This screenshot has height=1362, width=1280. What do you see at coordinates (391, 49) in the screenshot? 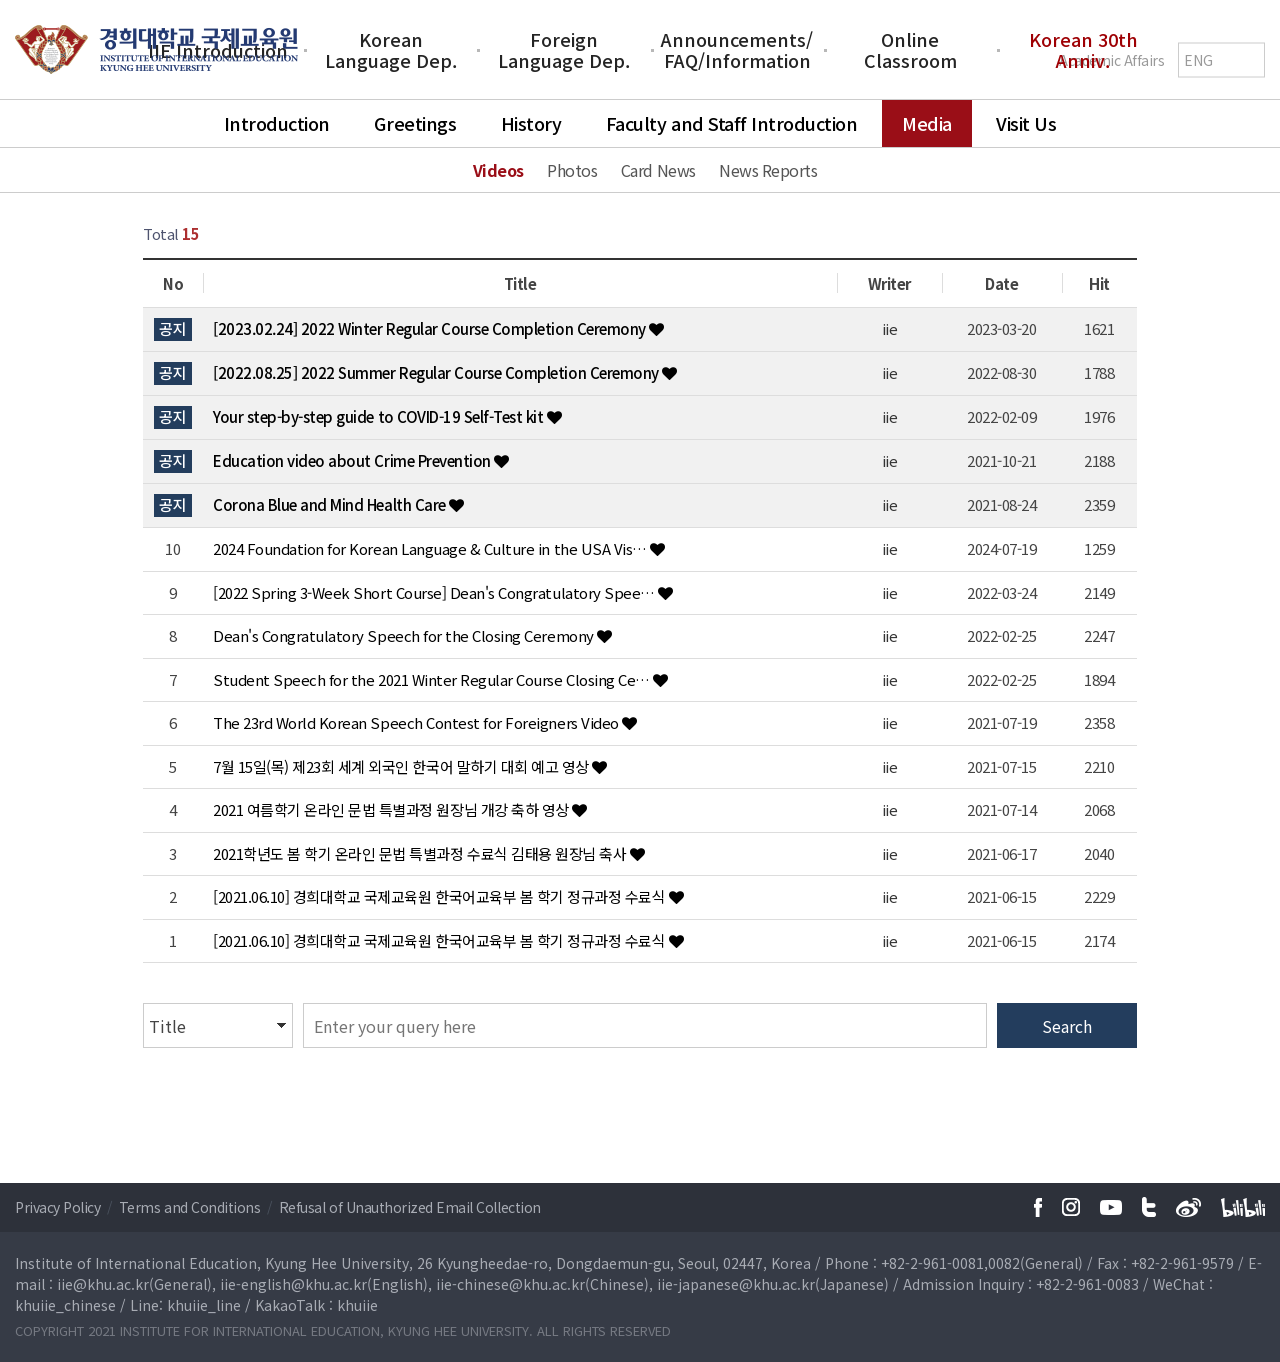
I see `Korean Language Dep.` at bounding box center [391, 49].